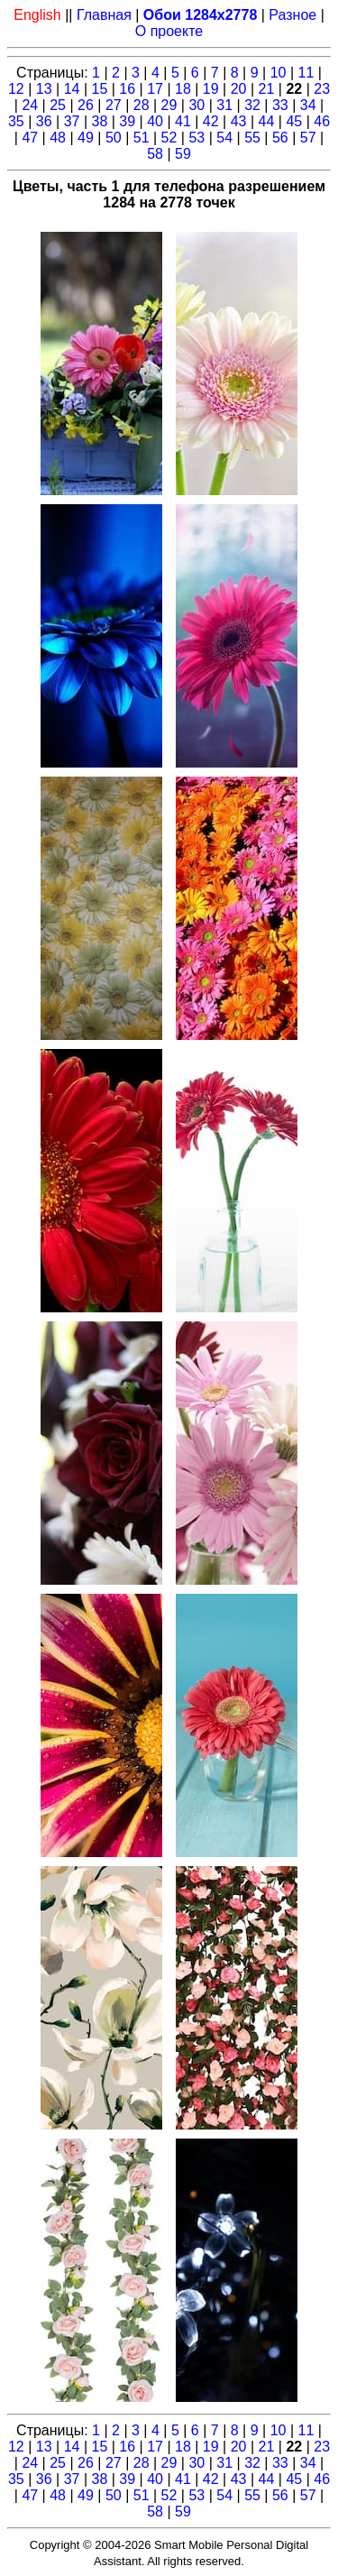 Image resolution: width=338 pixels, height=2576 pixels. What do you see at coordinates (252, 105) in the screenshot?
I see `32` at bounding box center [252, 105].